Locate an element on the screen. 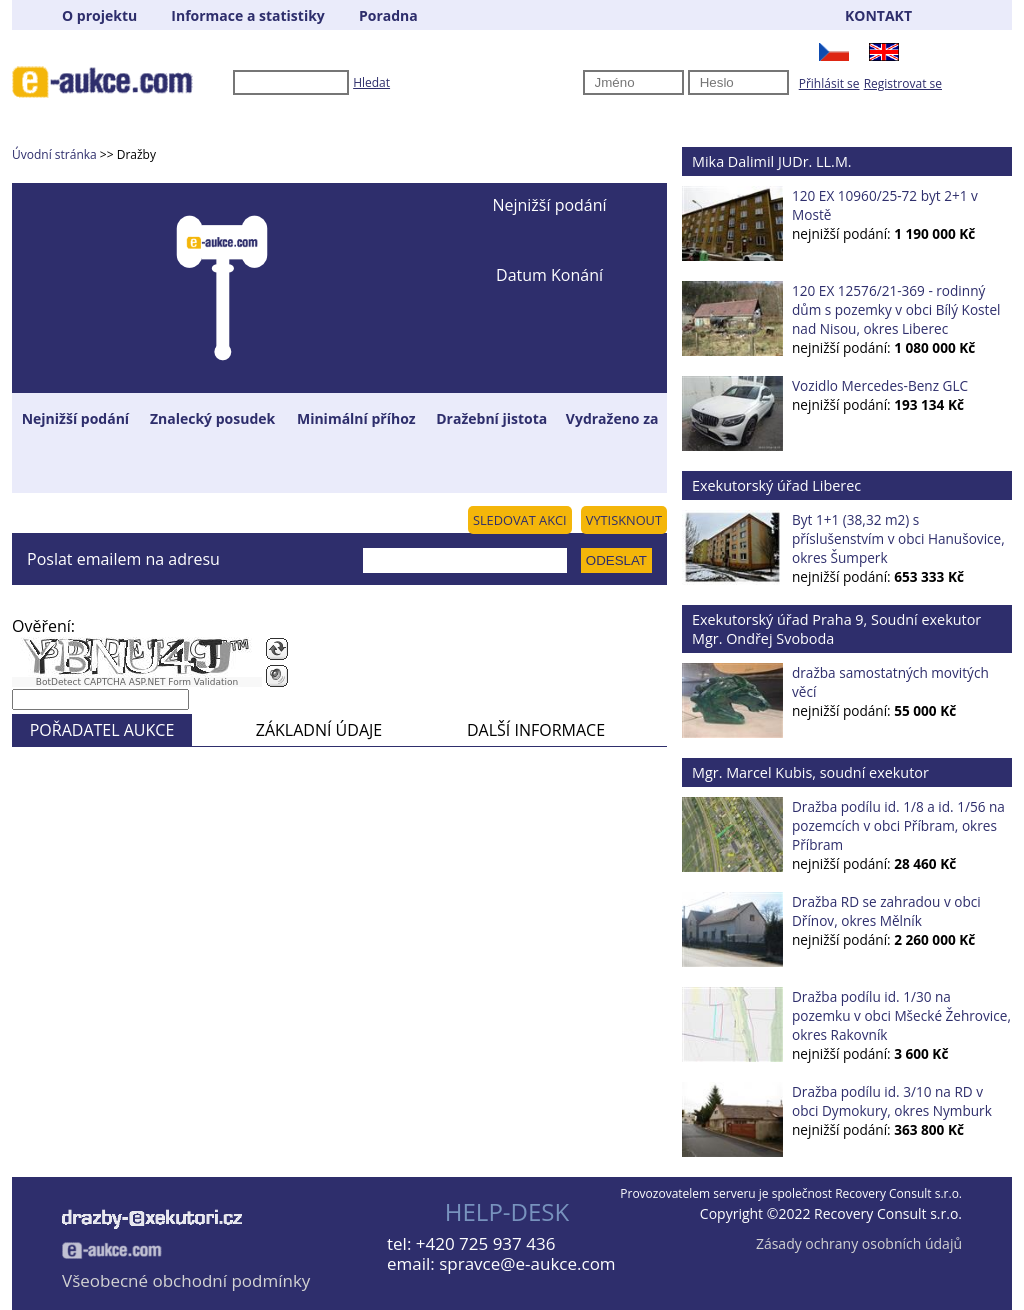 Image resolution: width=1024 pixels, height=1310 pixels. Zásady ochrany osobních údajů is located at coordinates (859, 1243).